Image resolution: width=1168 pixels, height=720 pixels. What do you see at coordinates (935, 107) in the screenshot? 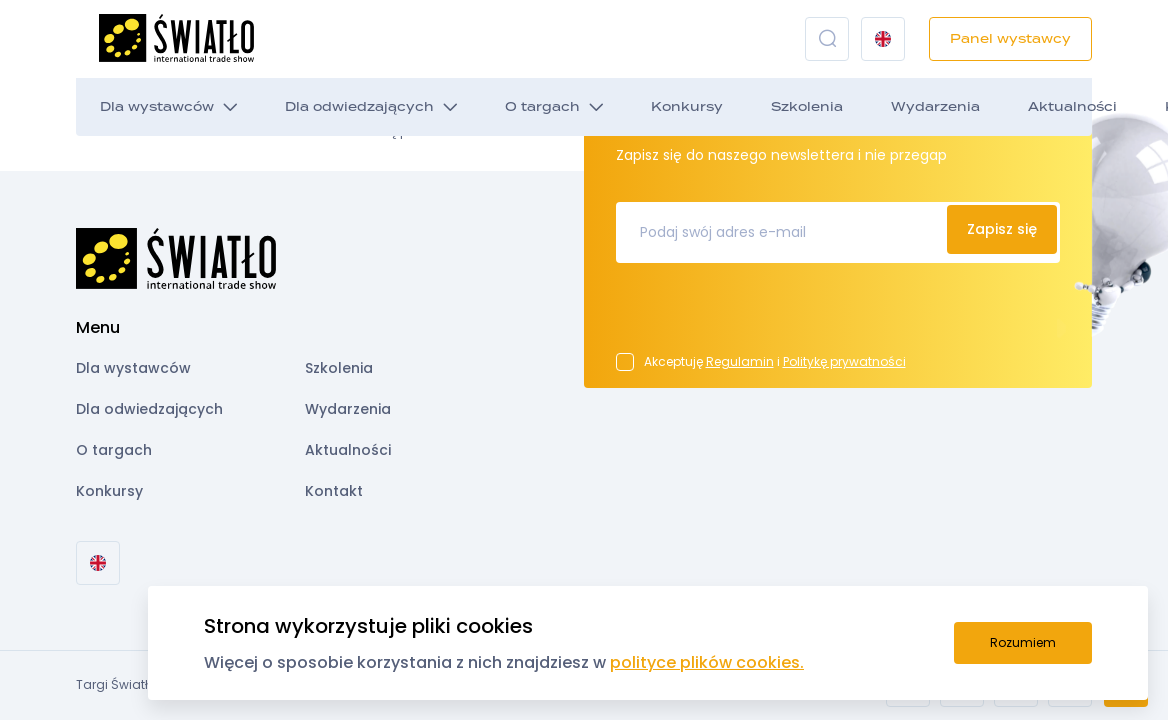
I see `Wydarzenia` at bounding box center [935, 107].